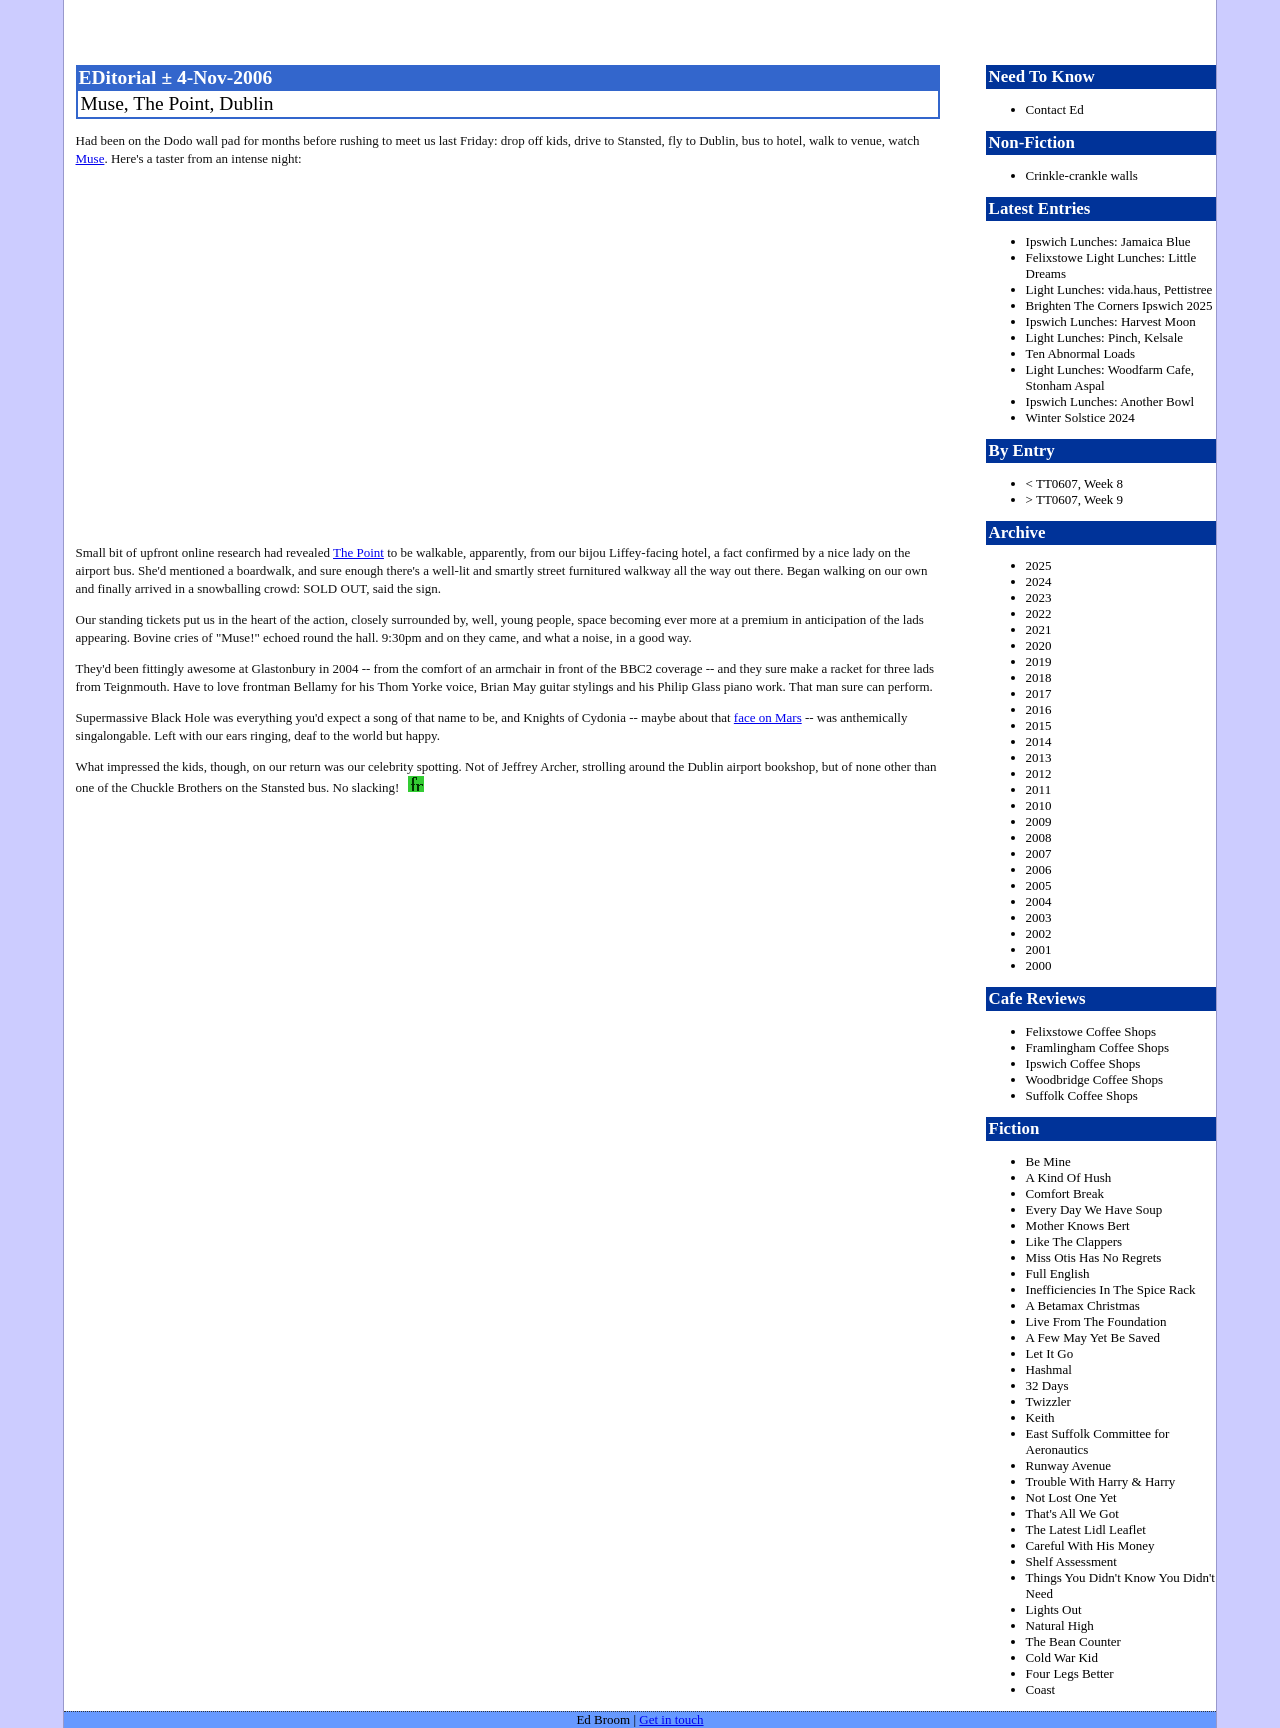 The height and width of the screenshot is (1728, 1280). I want to click on Muse, so click(90, 158).